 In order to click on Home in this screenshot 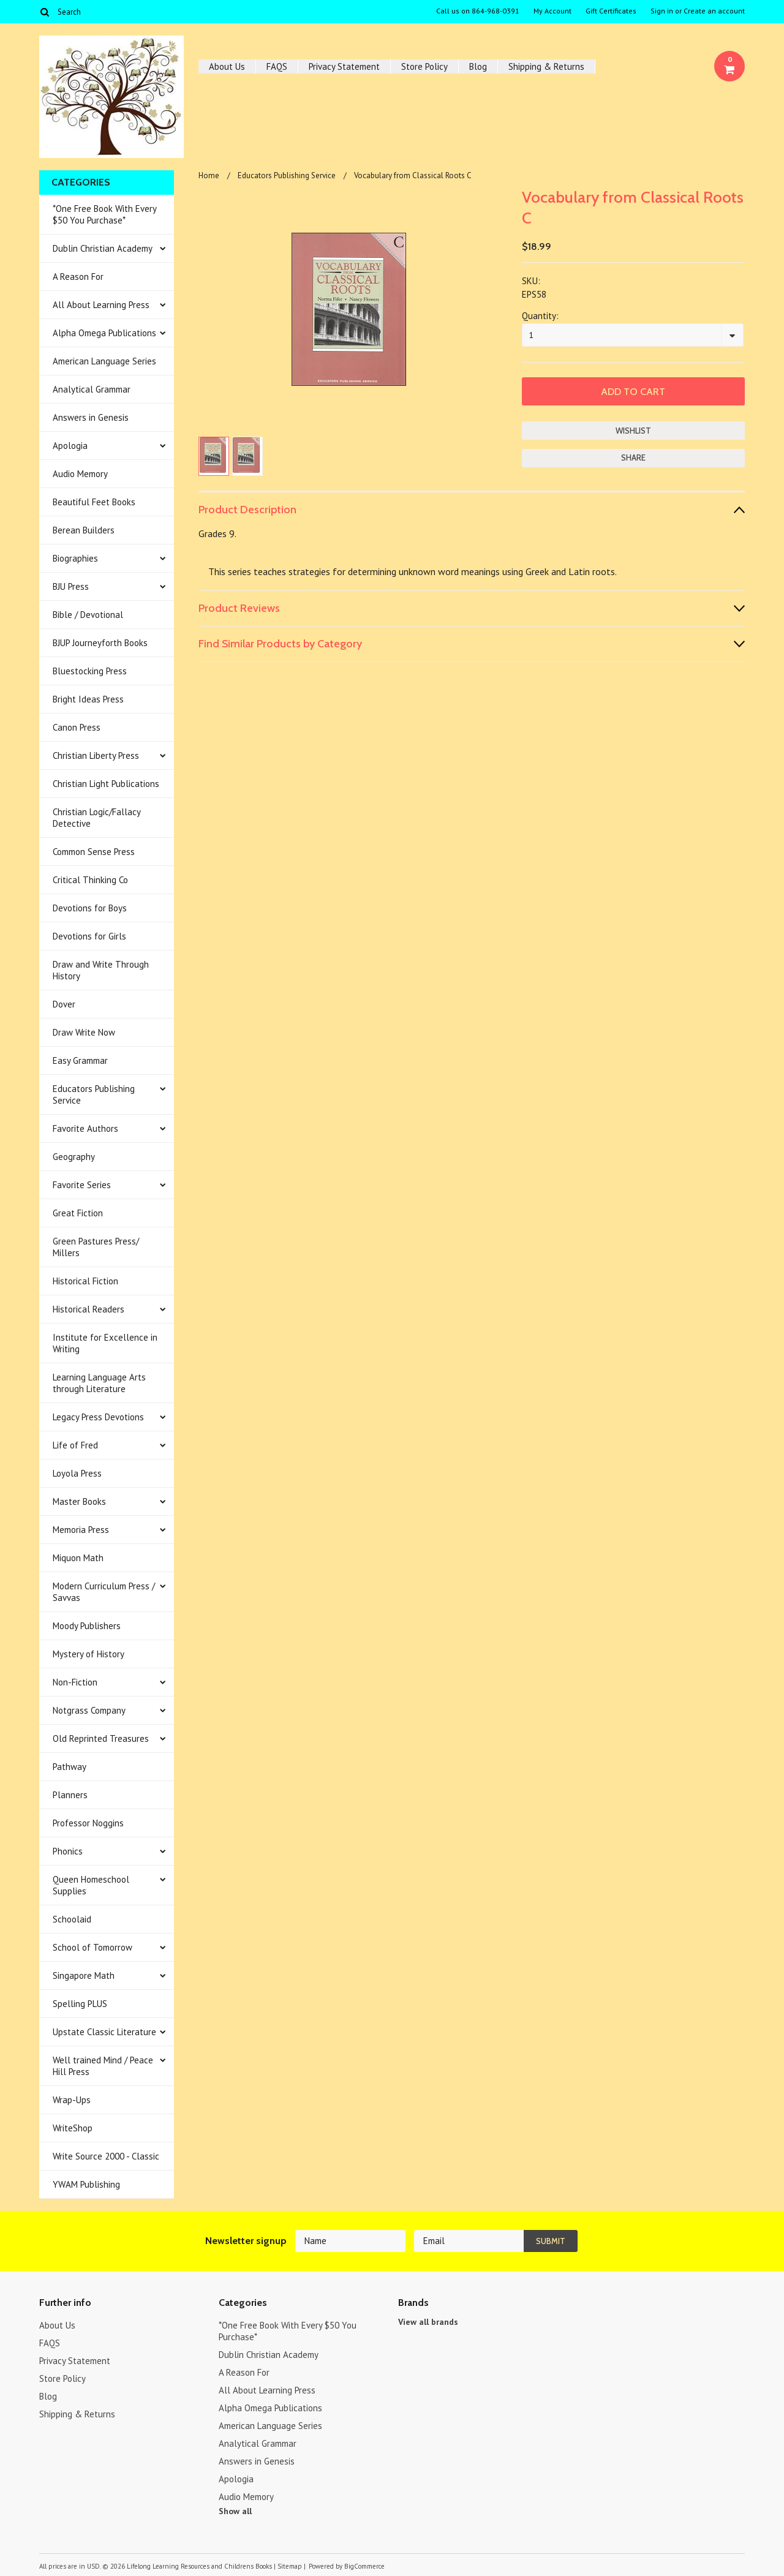, I will do `click(208, 175)`.